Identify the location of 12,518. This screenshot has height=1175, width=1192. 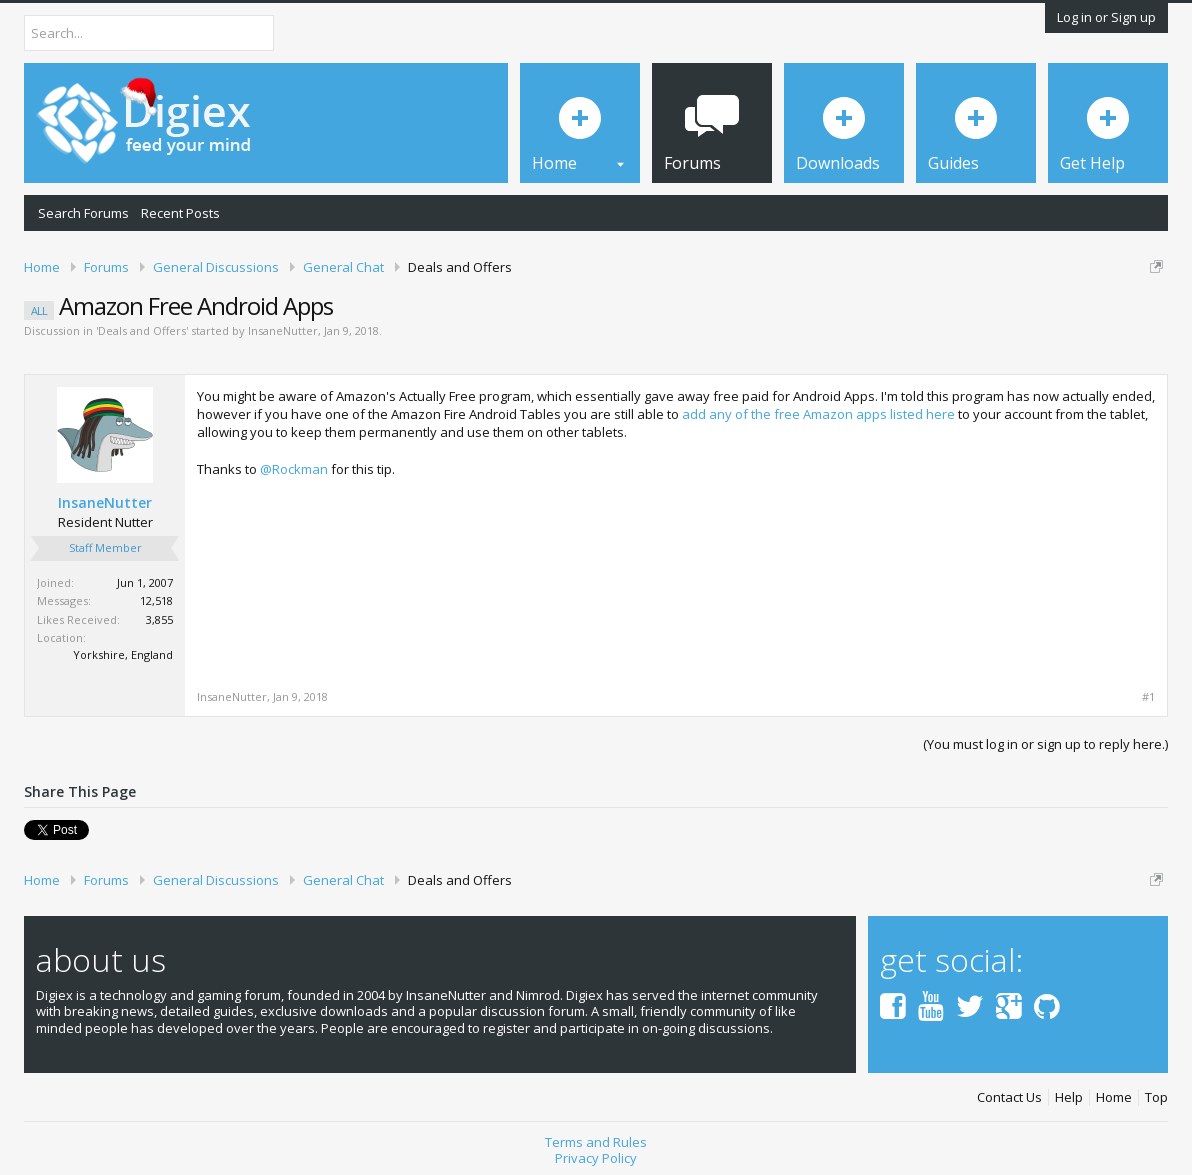
(156, 600).